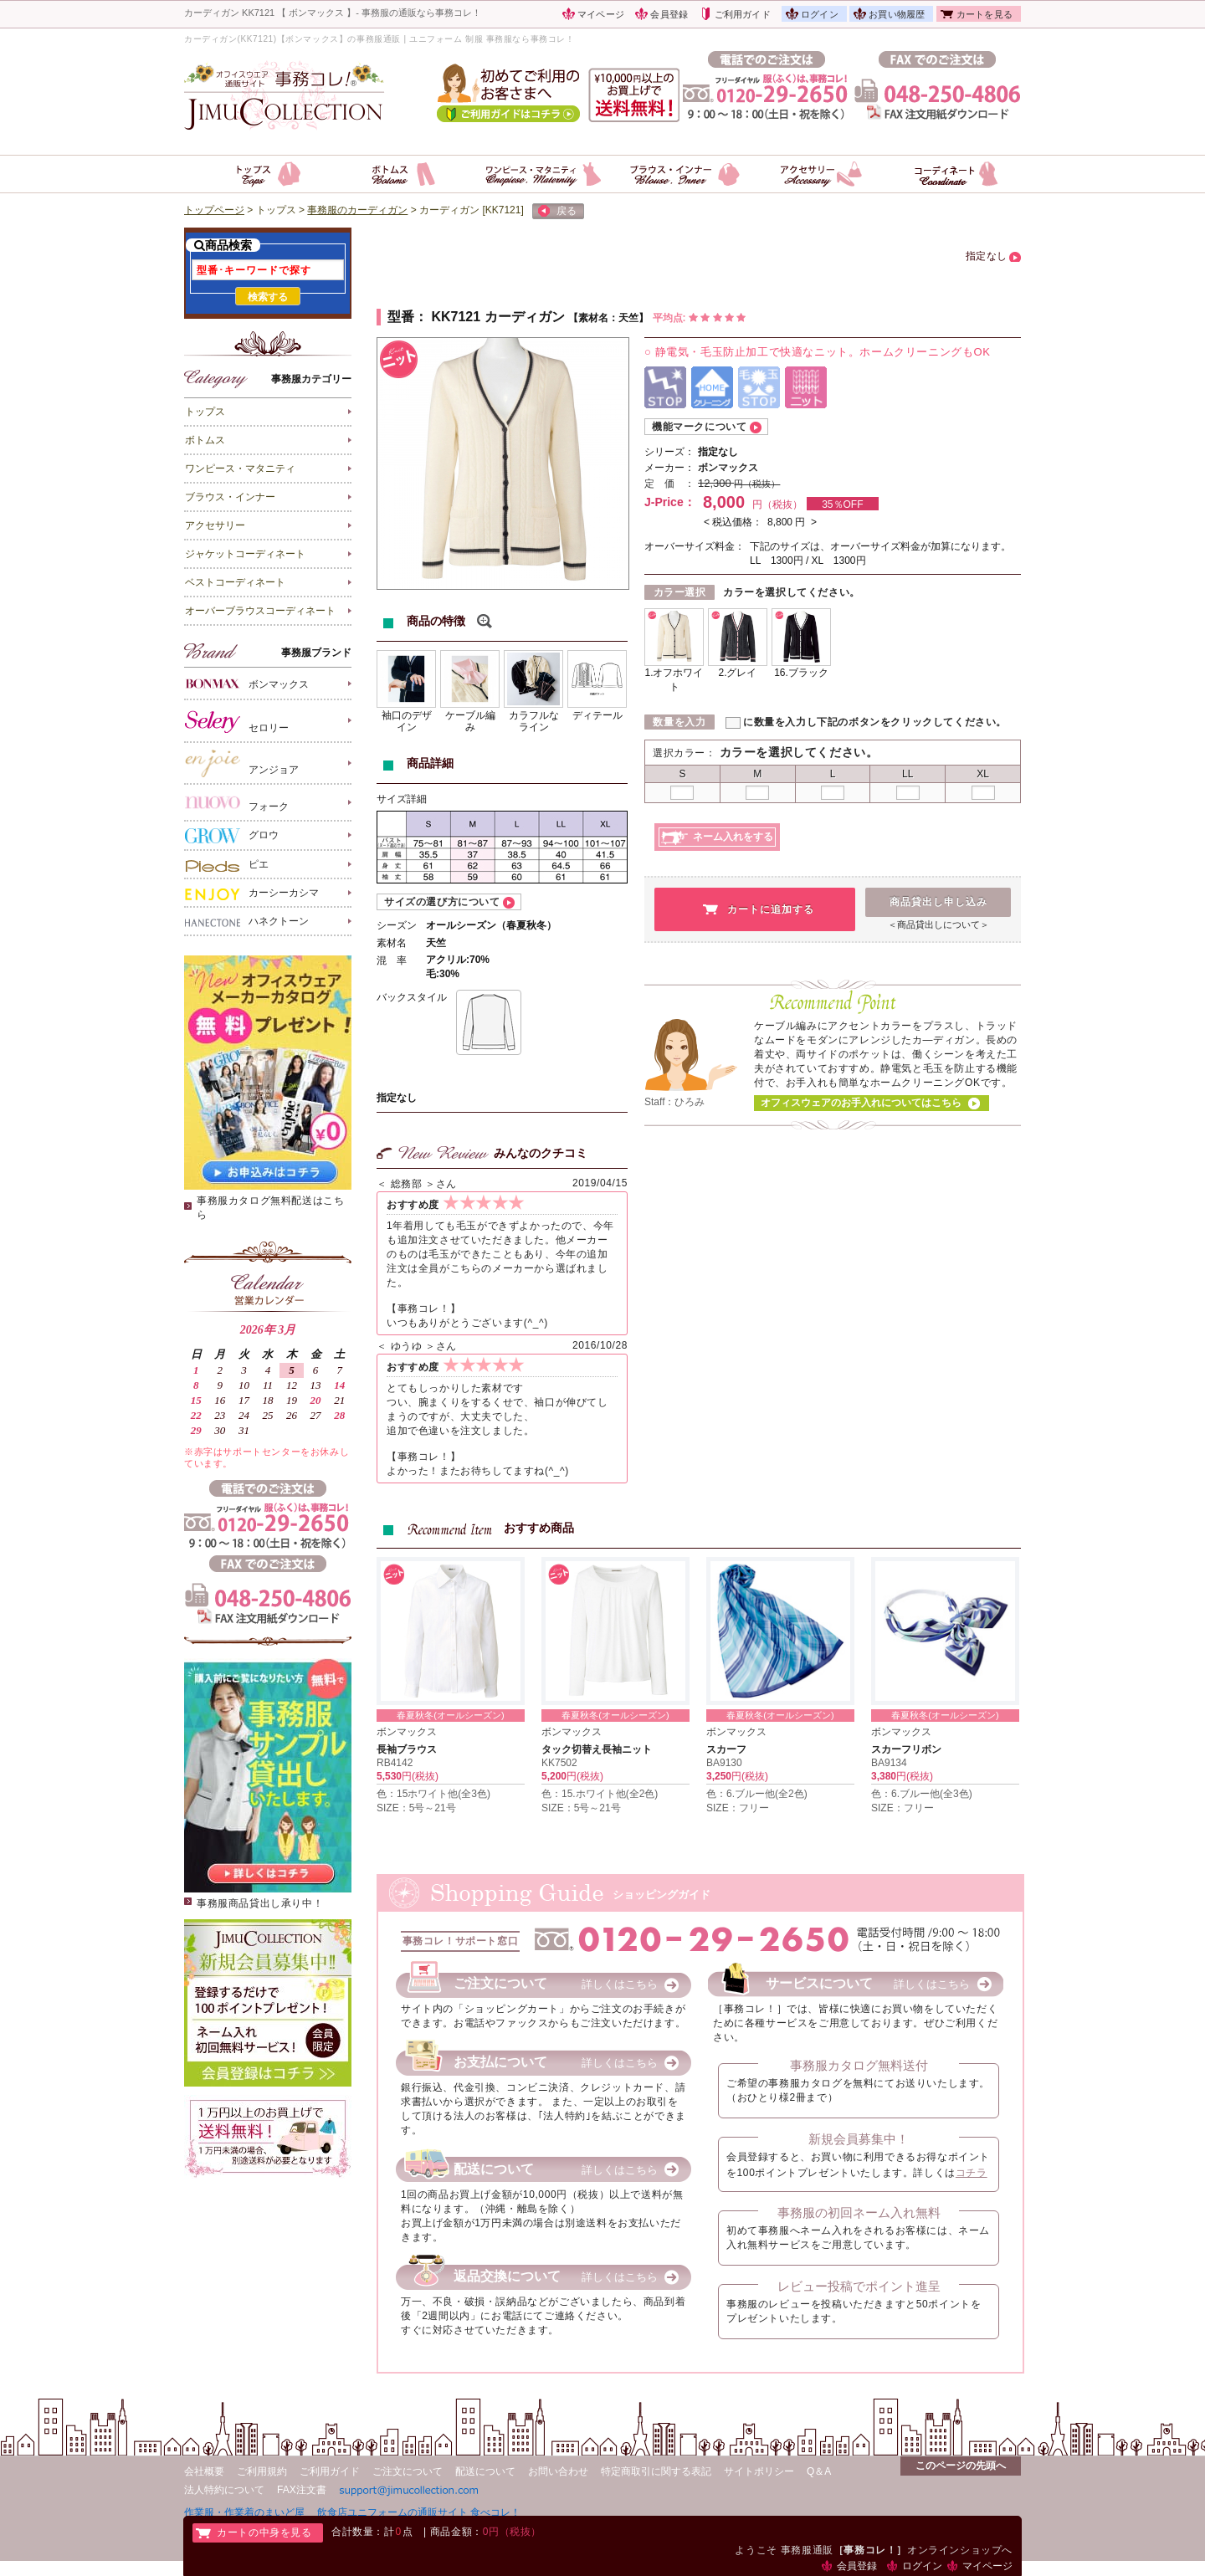  Describe the element at coordinates (242, 763) in the screenshot. I see `アンジョア` at that location.